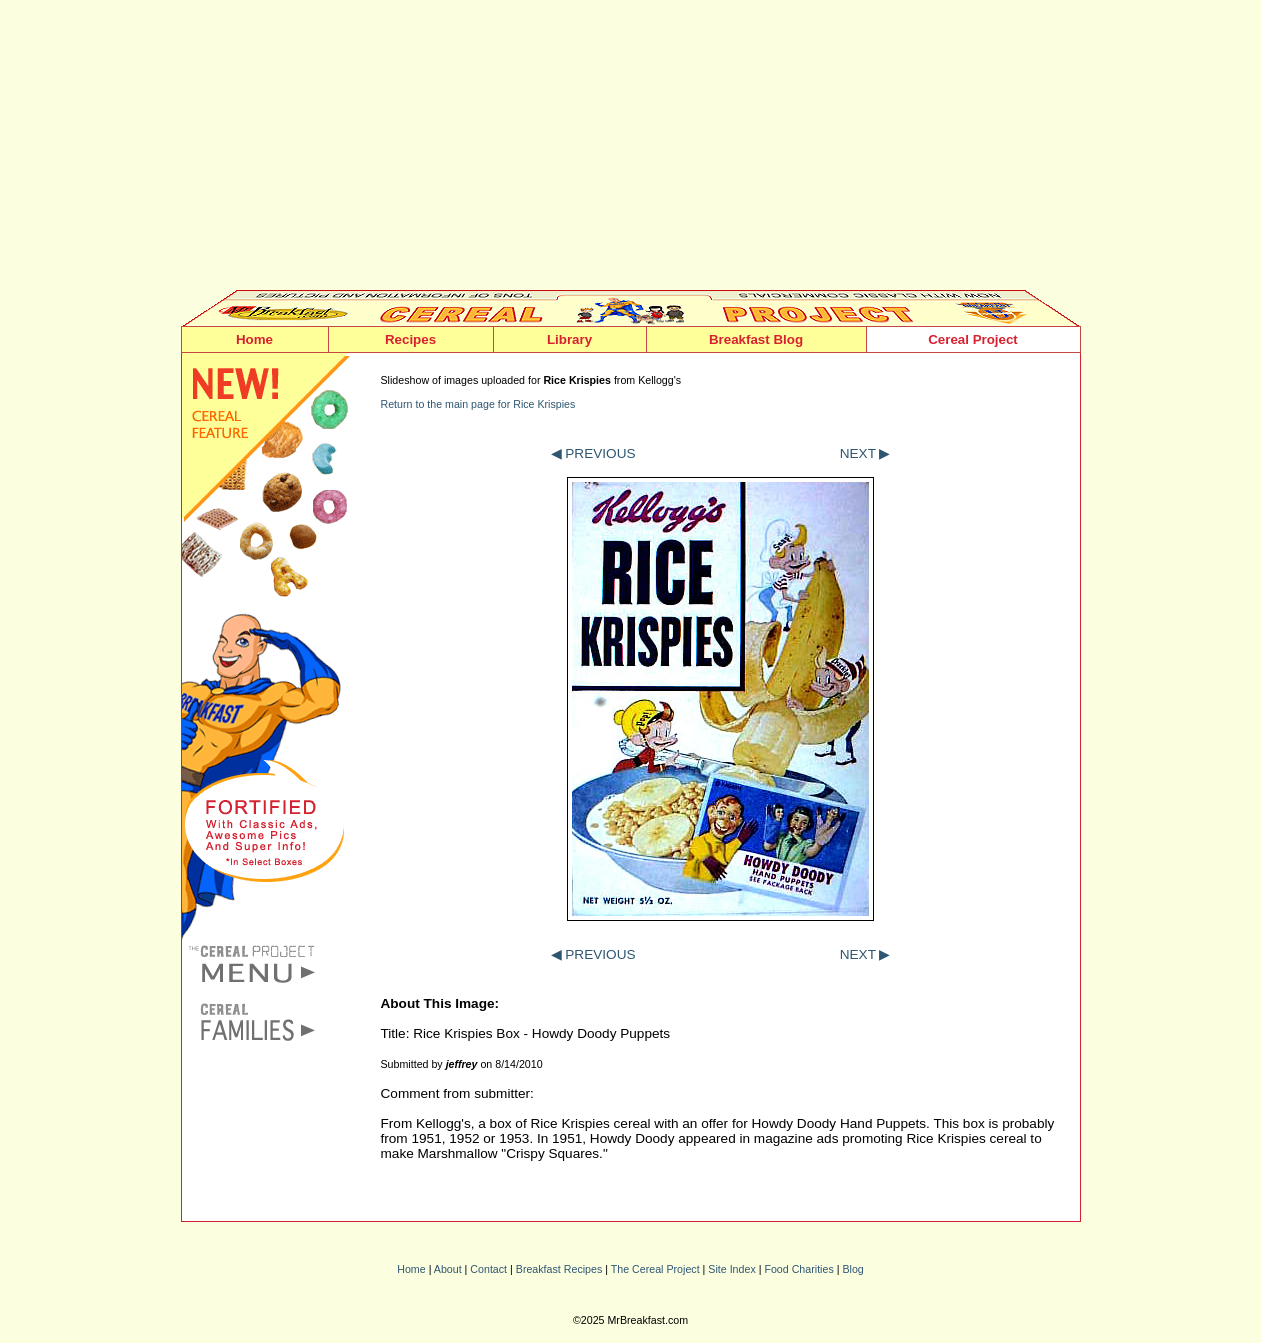 The height and width of the screenshot is (1343, 1261). What do you see at coordinates (569, 339) in the screenshot?
I see `Library` at bounding box center [569, 339].